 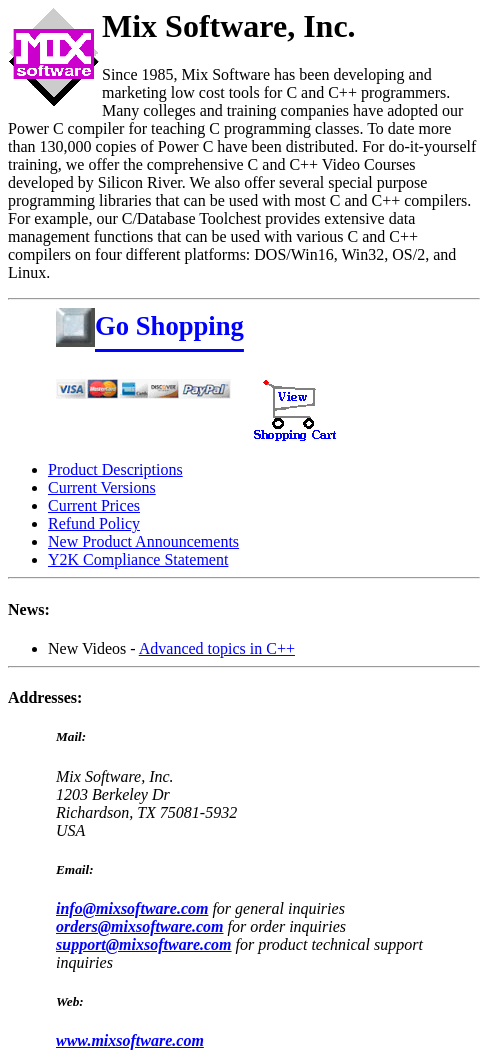 What do you see at coordinates (217, 648) in the screenshot?
I see `Advanced topics in C++` at bounding box center [217, 648].